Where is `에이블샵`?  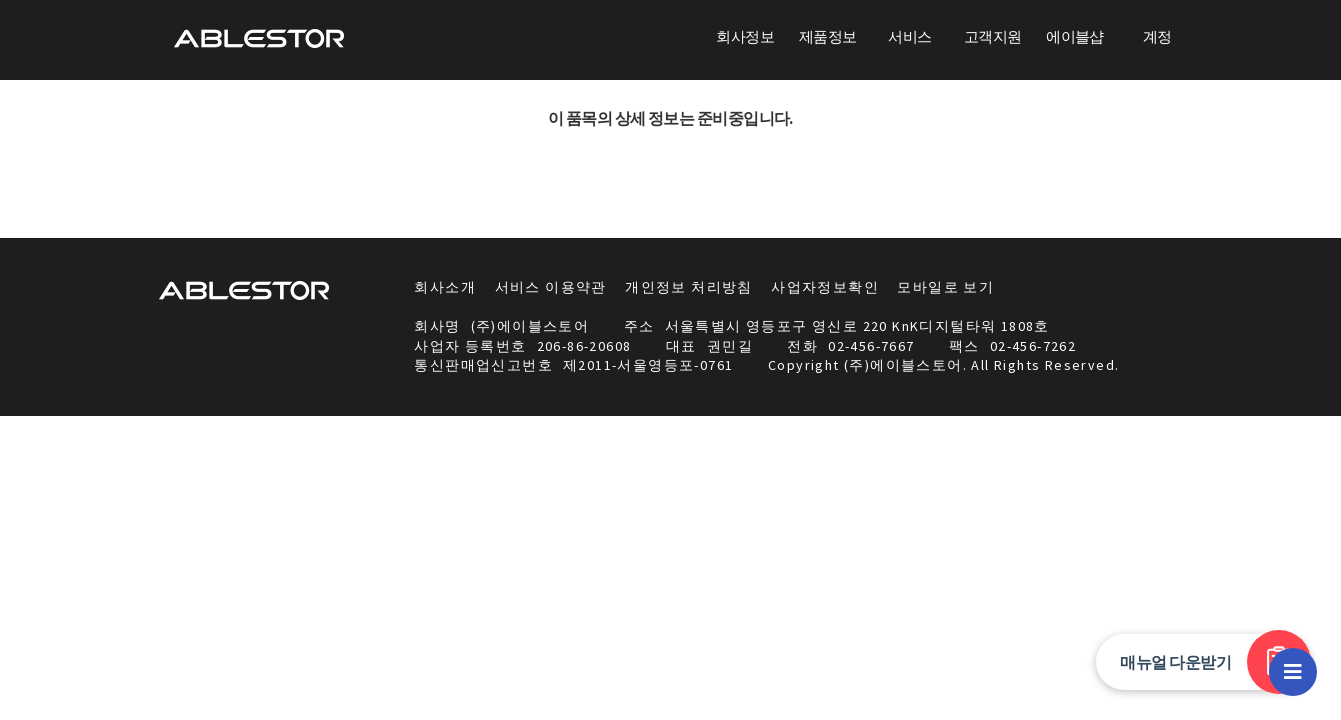
에이블샵 is located at coordinates (1075, 36).